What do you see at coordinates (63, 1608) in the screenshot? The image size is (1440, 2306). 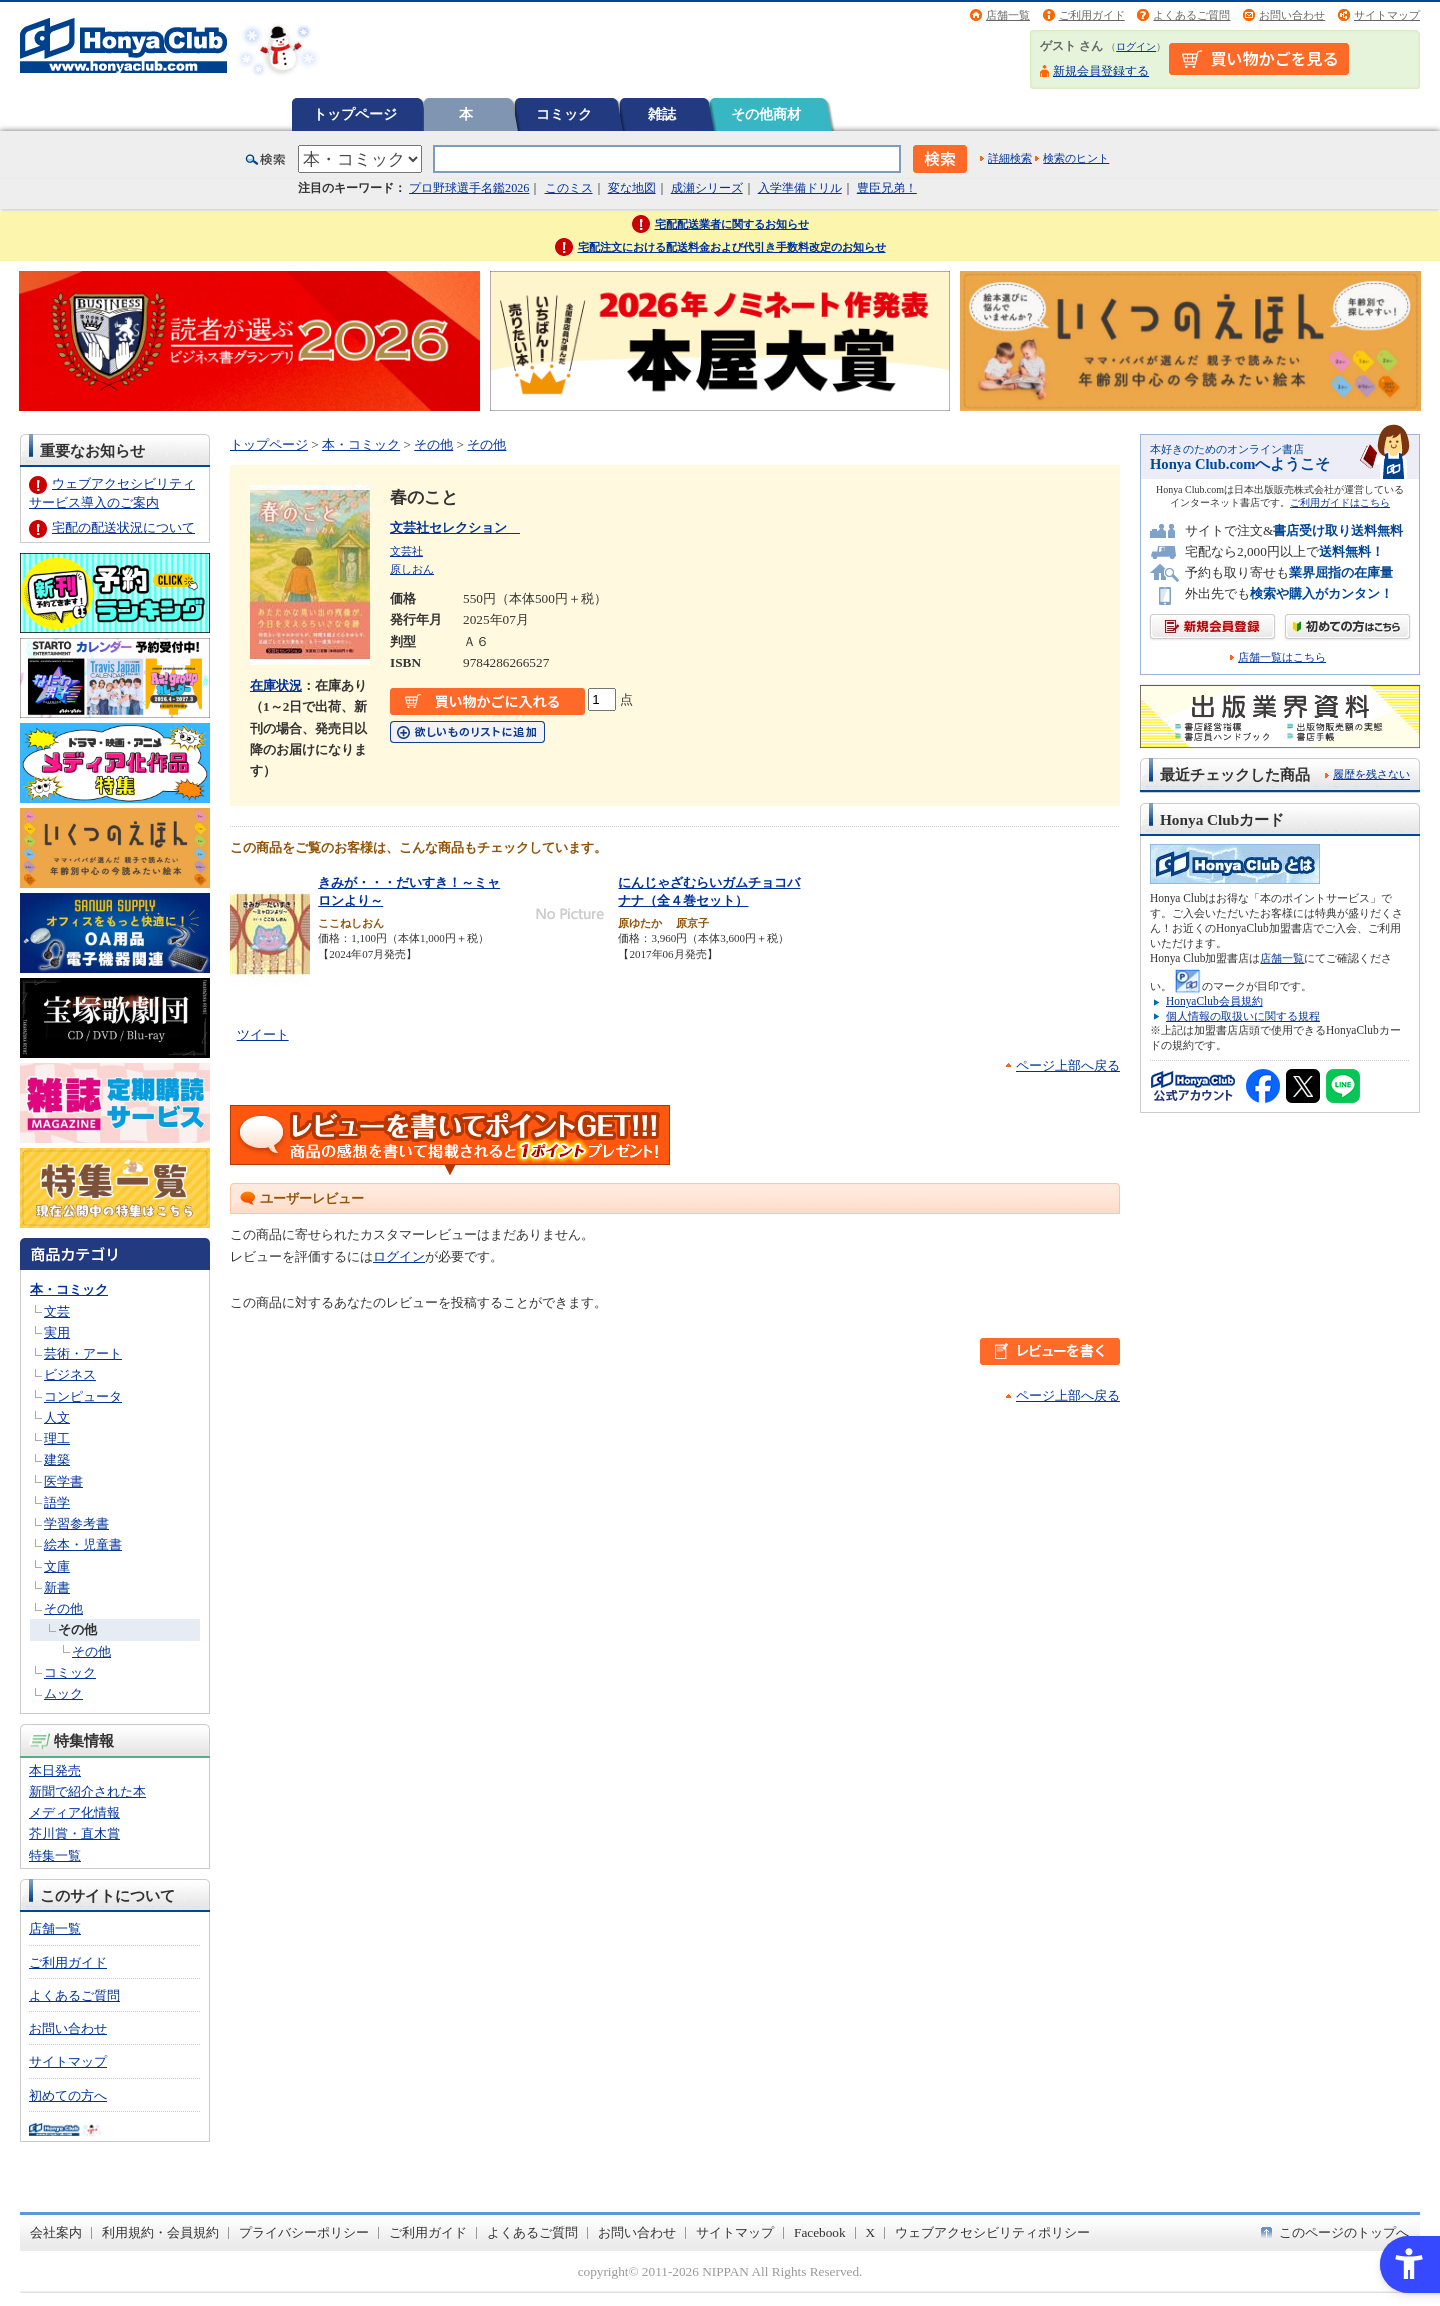 I see `その他` at bounding box center [63, 1608].